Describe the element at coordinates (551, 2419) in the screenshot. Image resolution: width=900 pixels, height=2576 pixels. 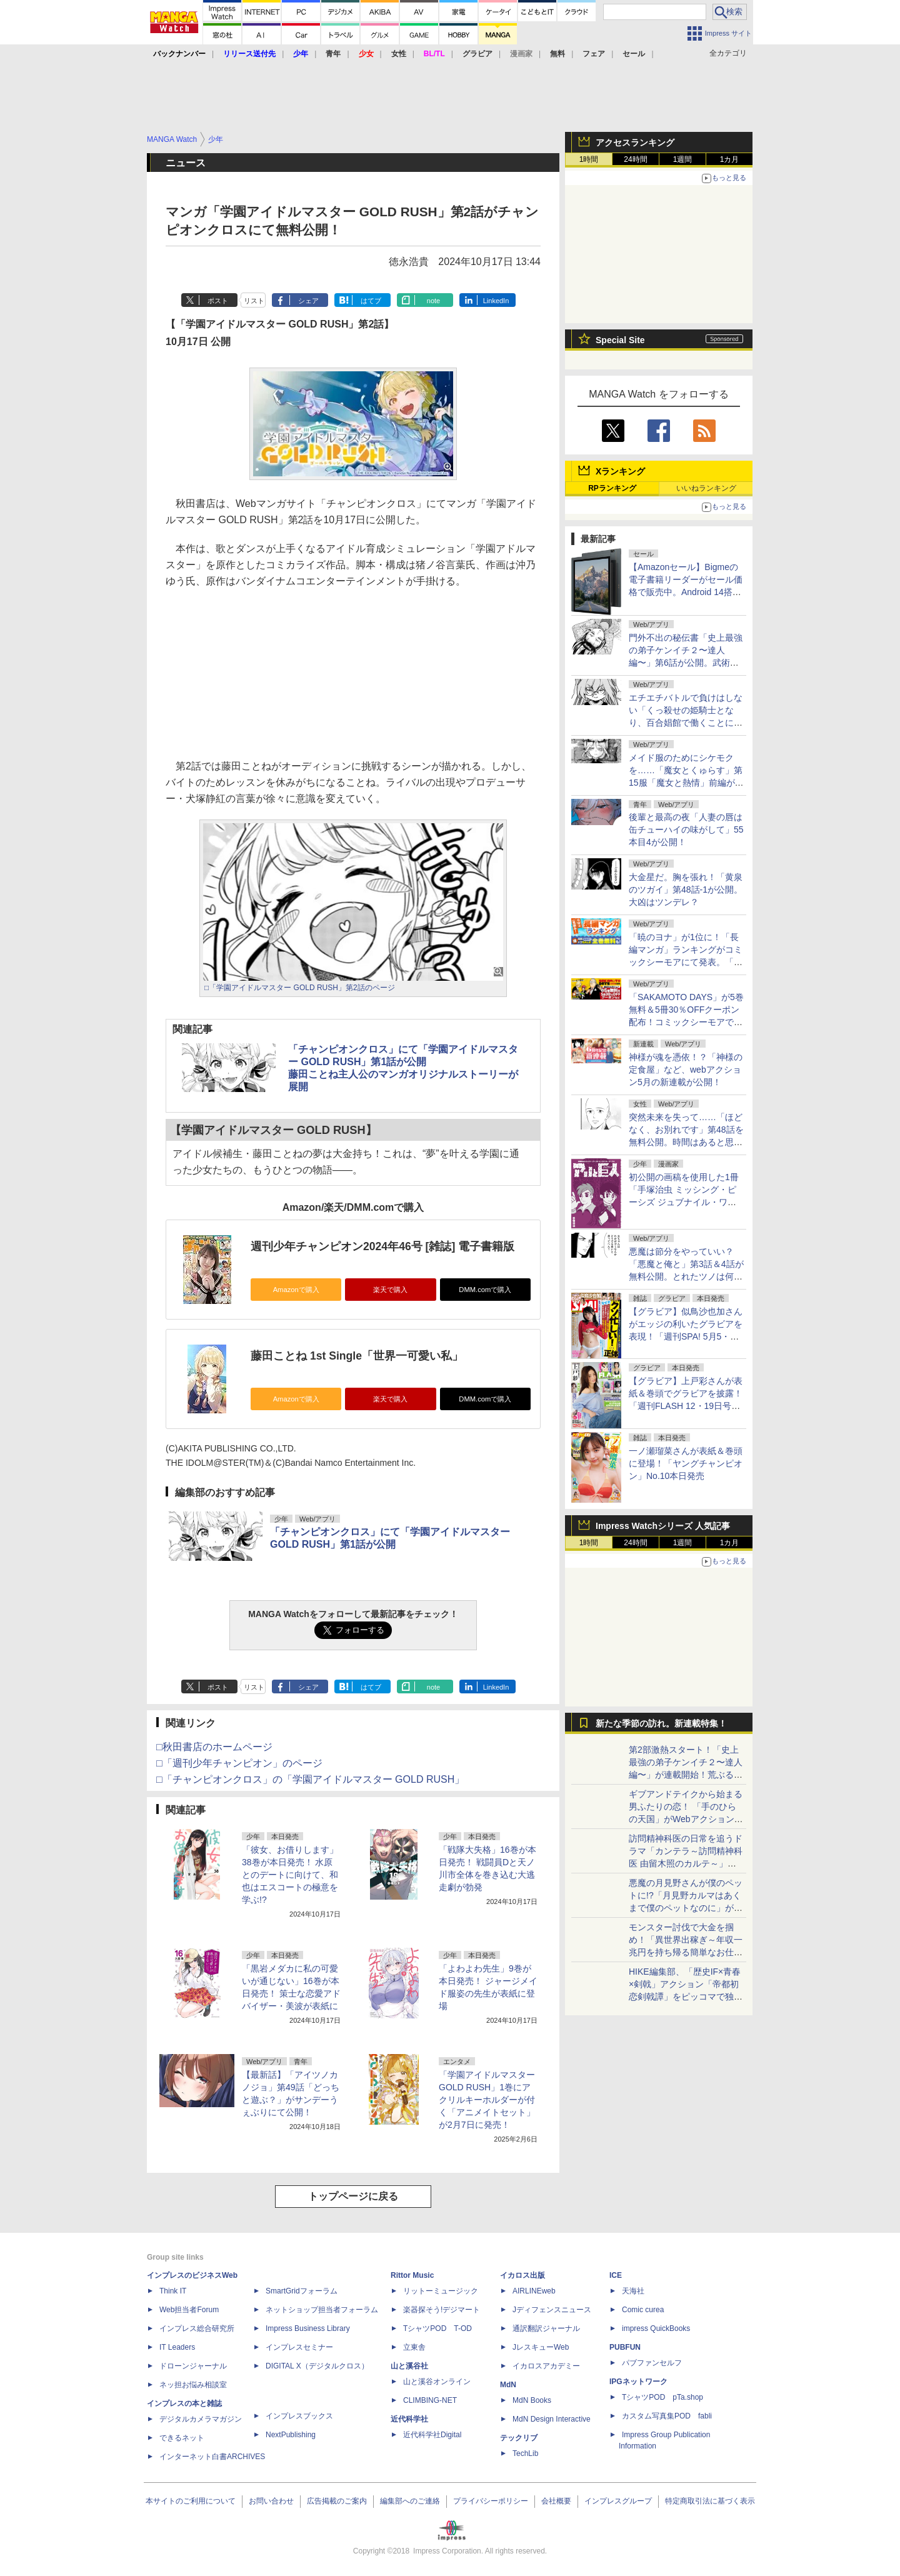
I see `MdN Design Interactive` at that location.